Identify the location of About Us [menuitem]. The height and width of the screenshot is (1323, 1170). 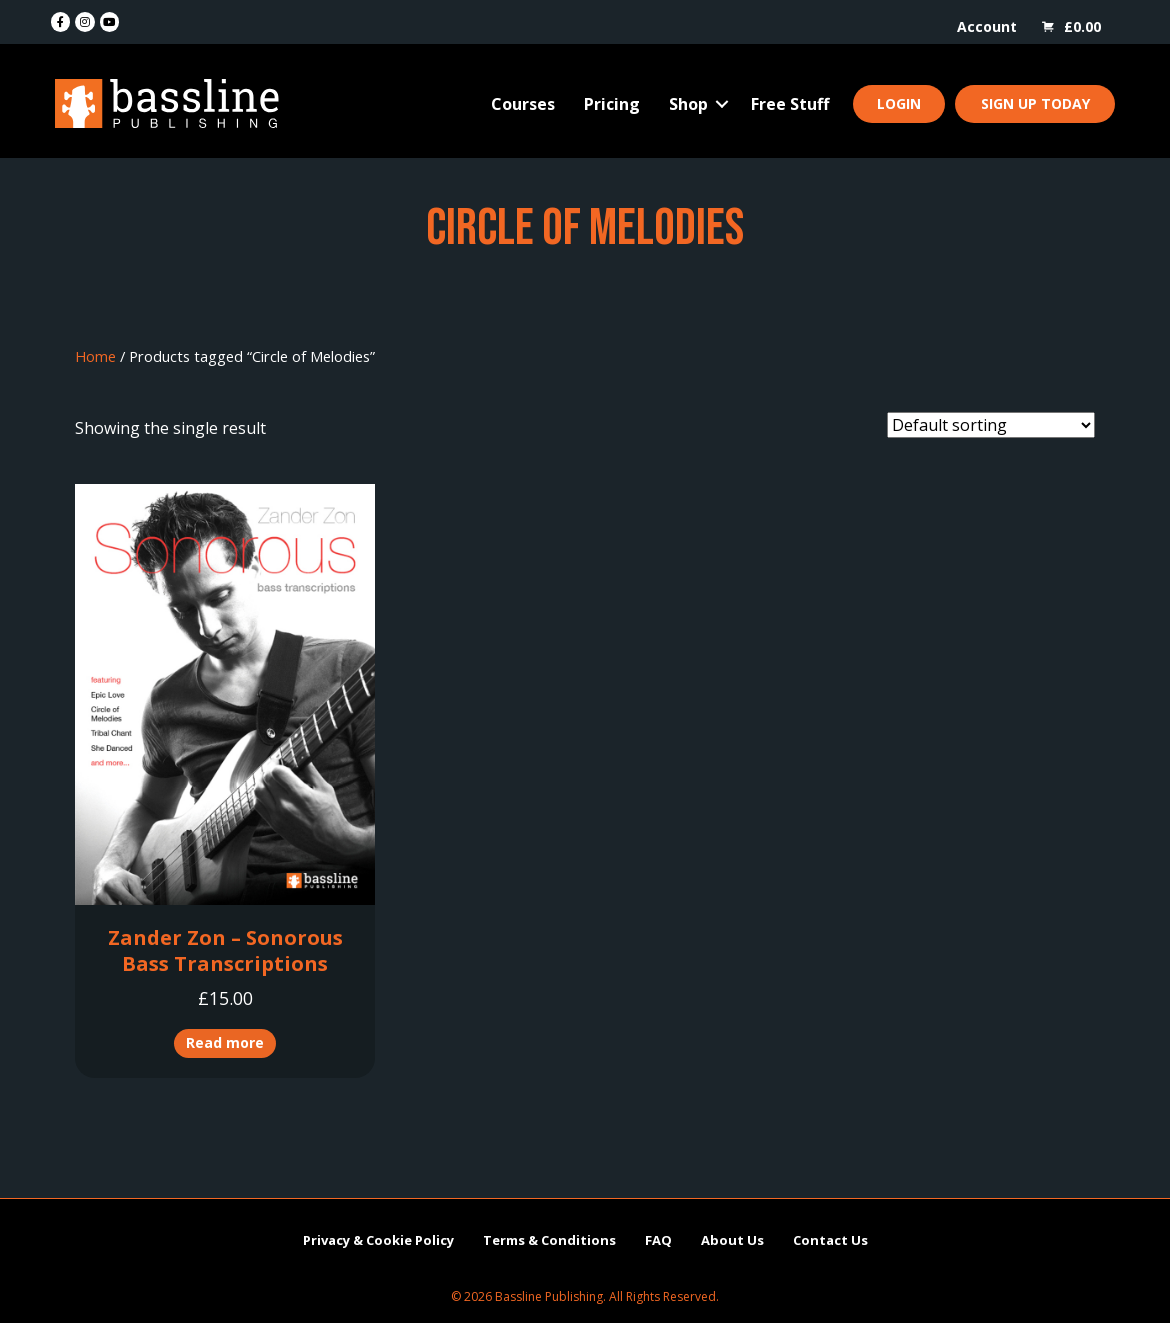
(732, 1240).